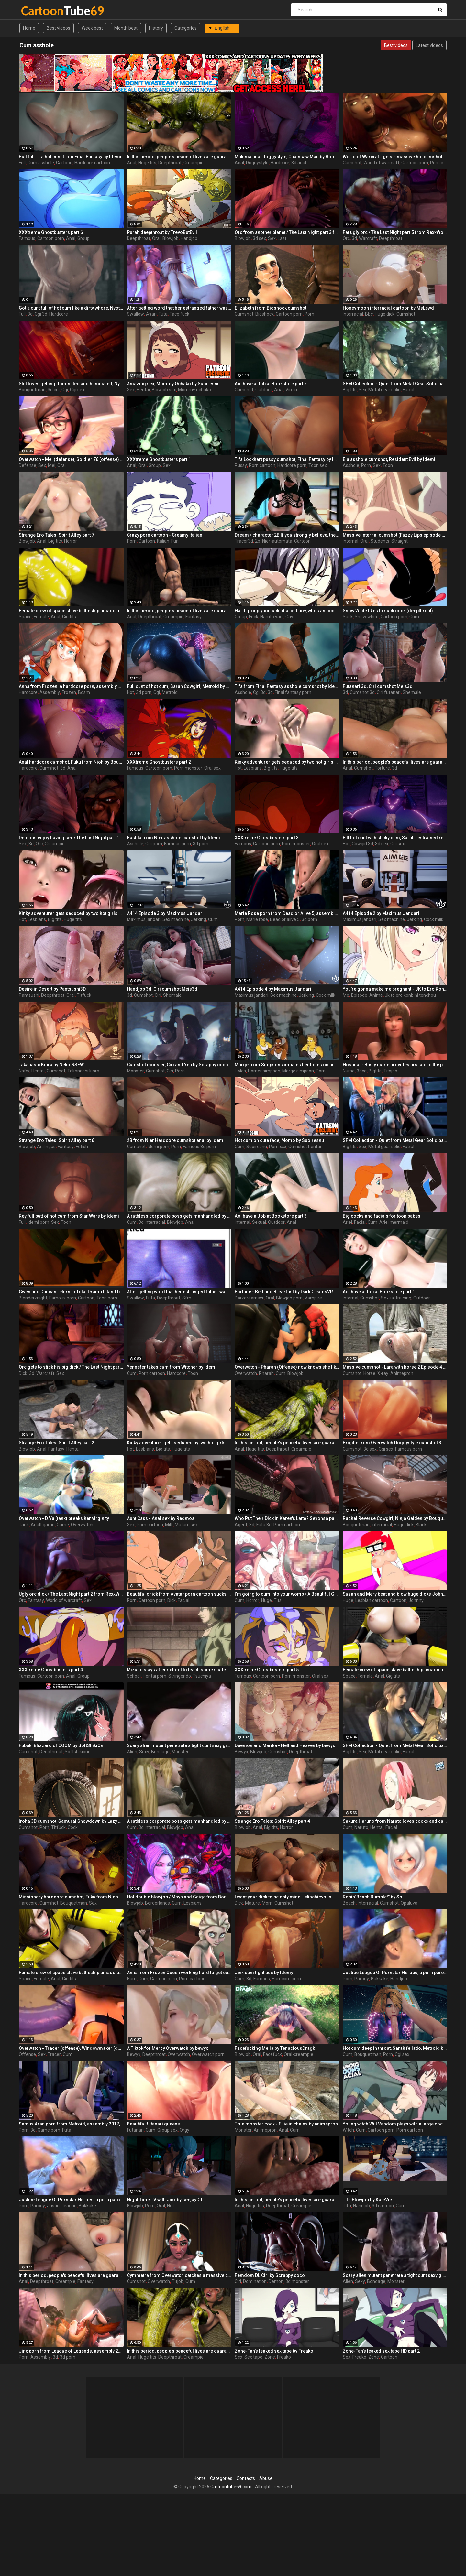  What do you see at coordinates (347, 2205) in the screenshot?
I see `Tifa` at bounding box center [347, 2205].